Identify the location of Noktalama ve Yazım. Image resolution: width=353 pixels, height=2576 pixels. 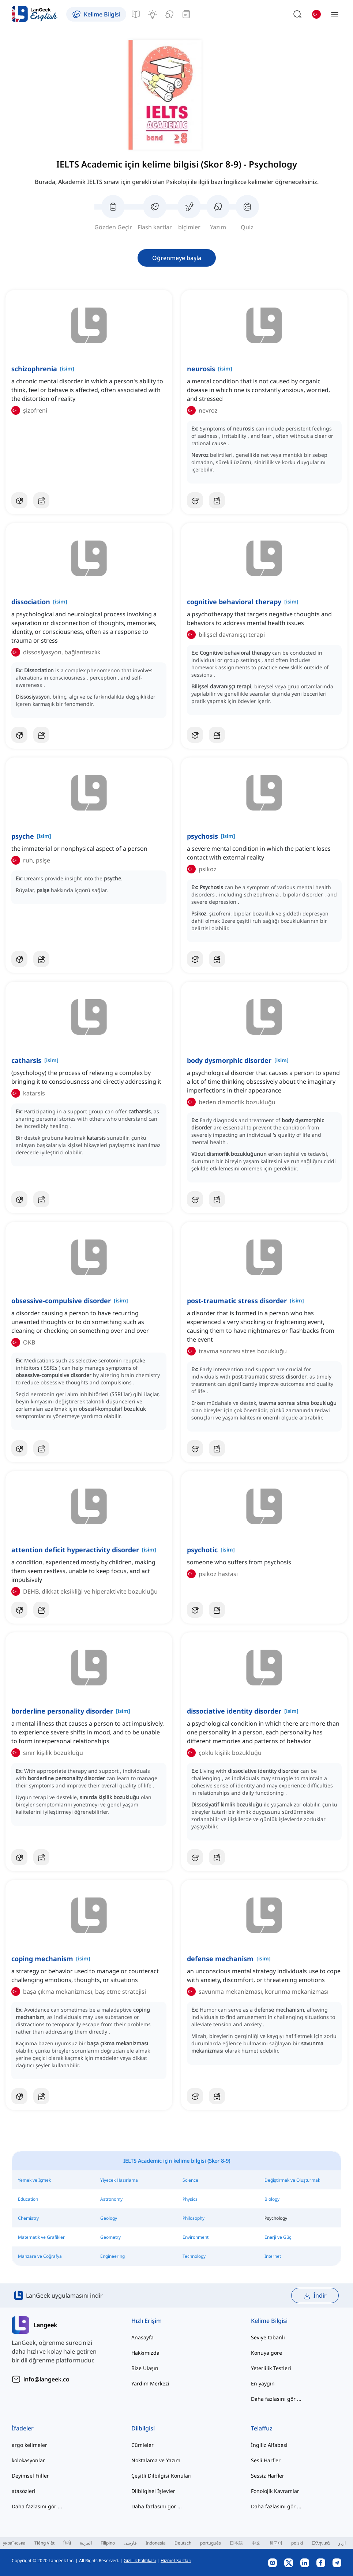
(155, 2460).